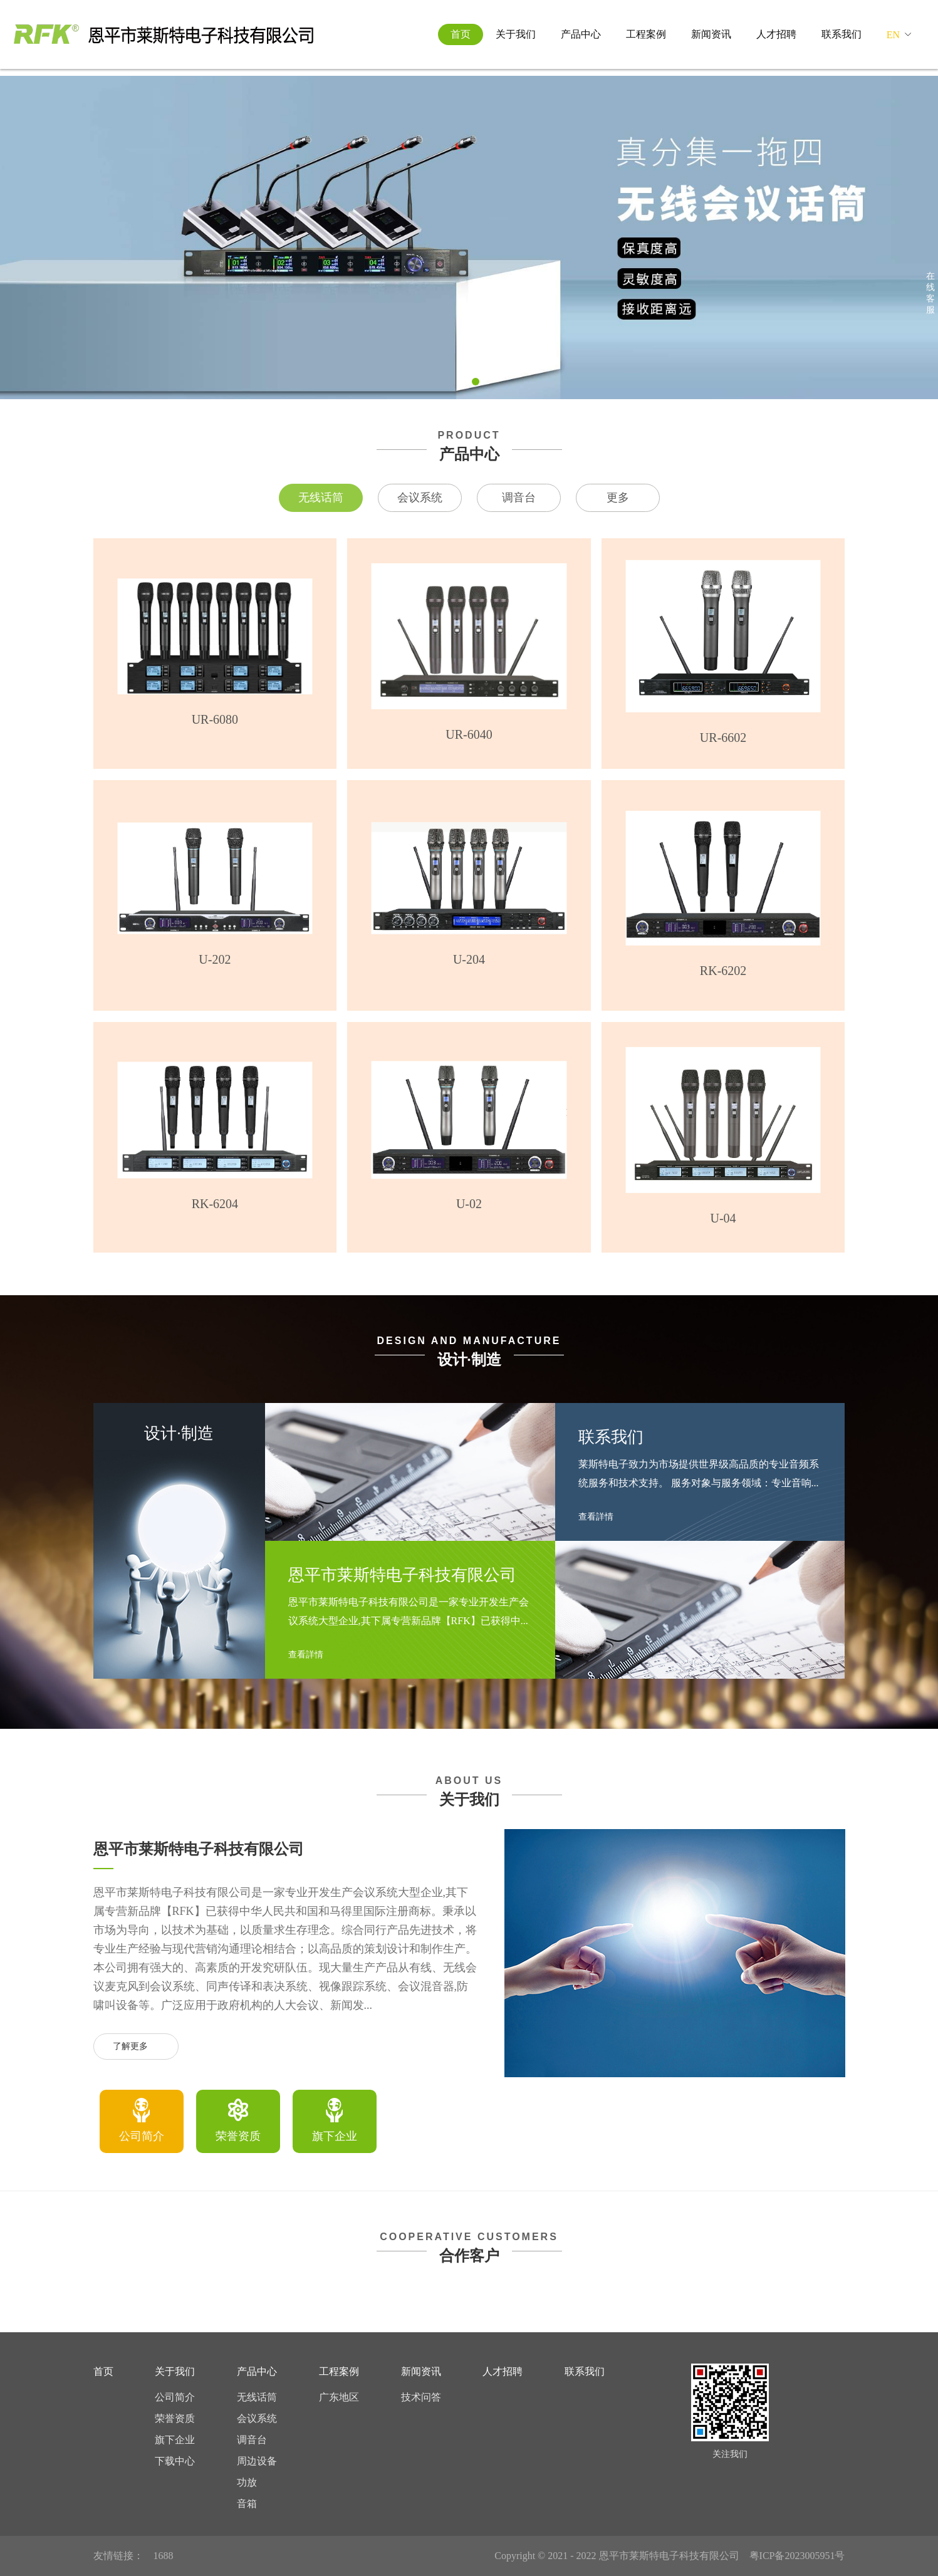 The width and height of the screenshot is (938, 2576). I want to click on 荣誉资质, so click(175, 2418).